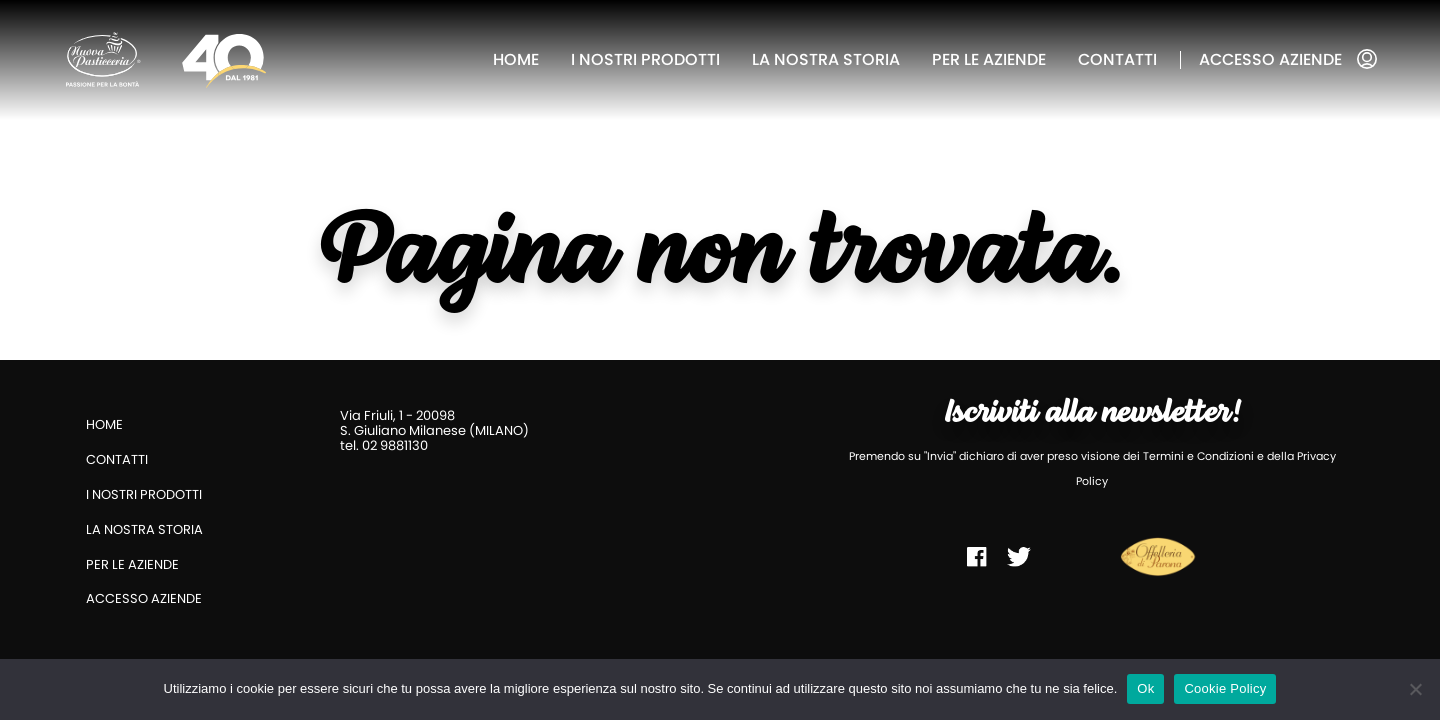  What do you see at coordinates (516, 59) in the screenshot?
I see `Home` at bounding box center [516, 59].